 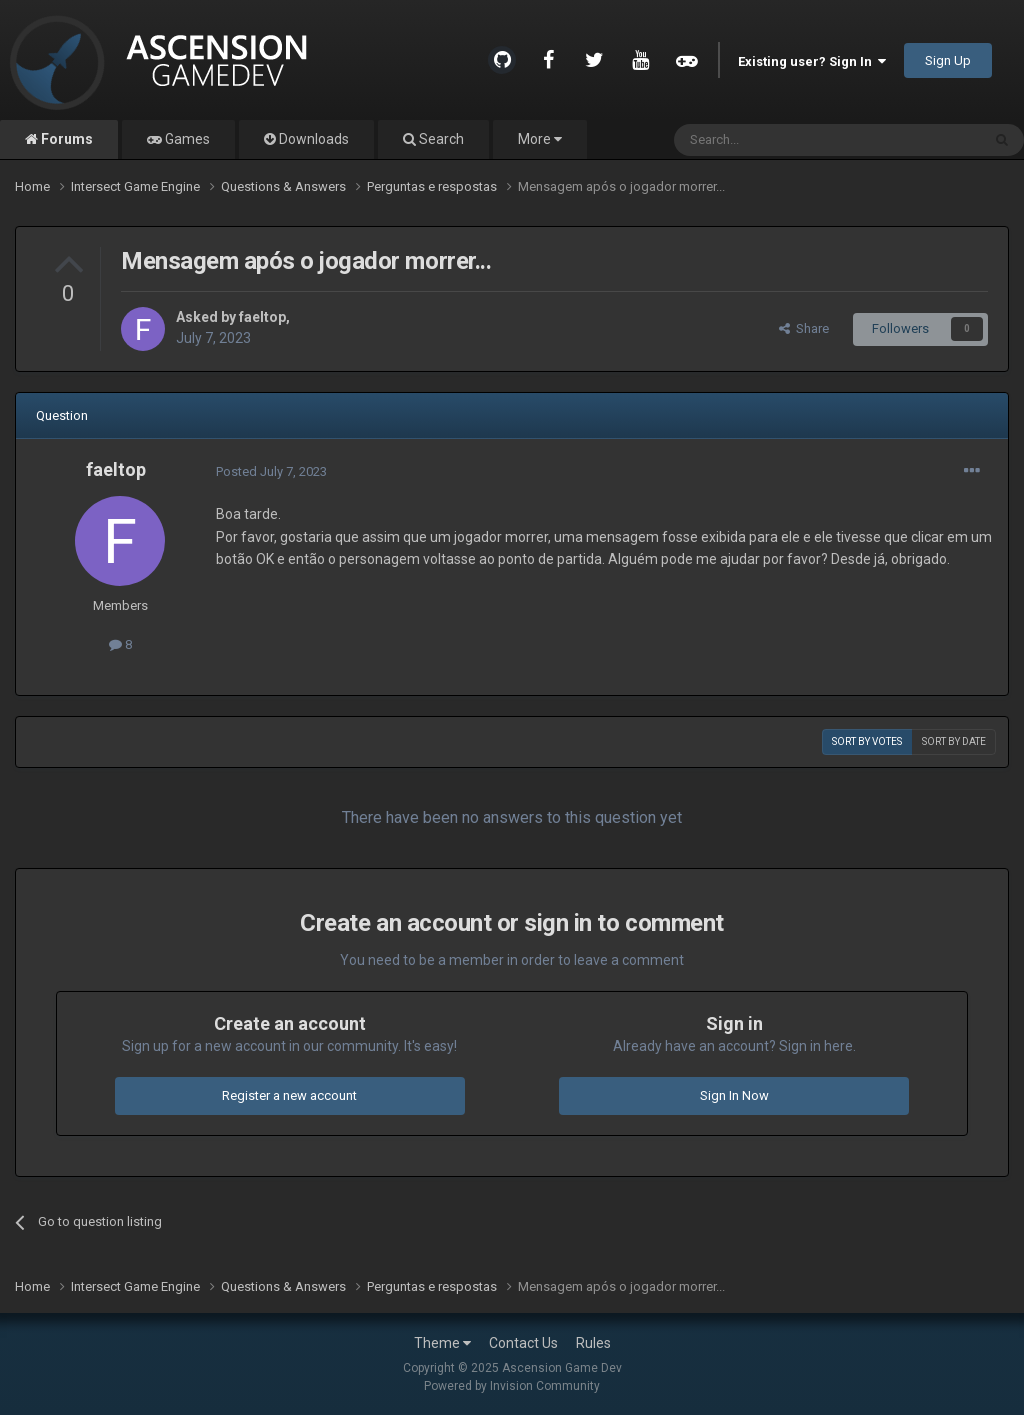 What do you see at coordinates (262, 317) in the screenshot?
I see `faeltop` at bounding box center [262, 317].